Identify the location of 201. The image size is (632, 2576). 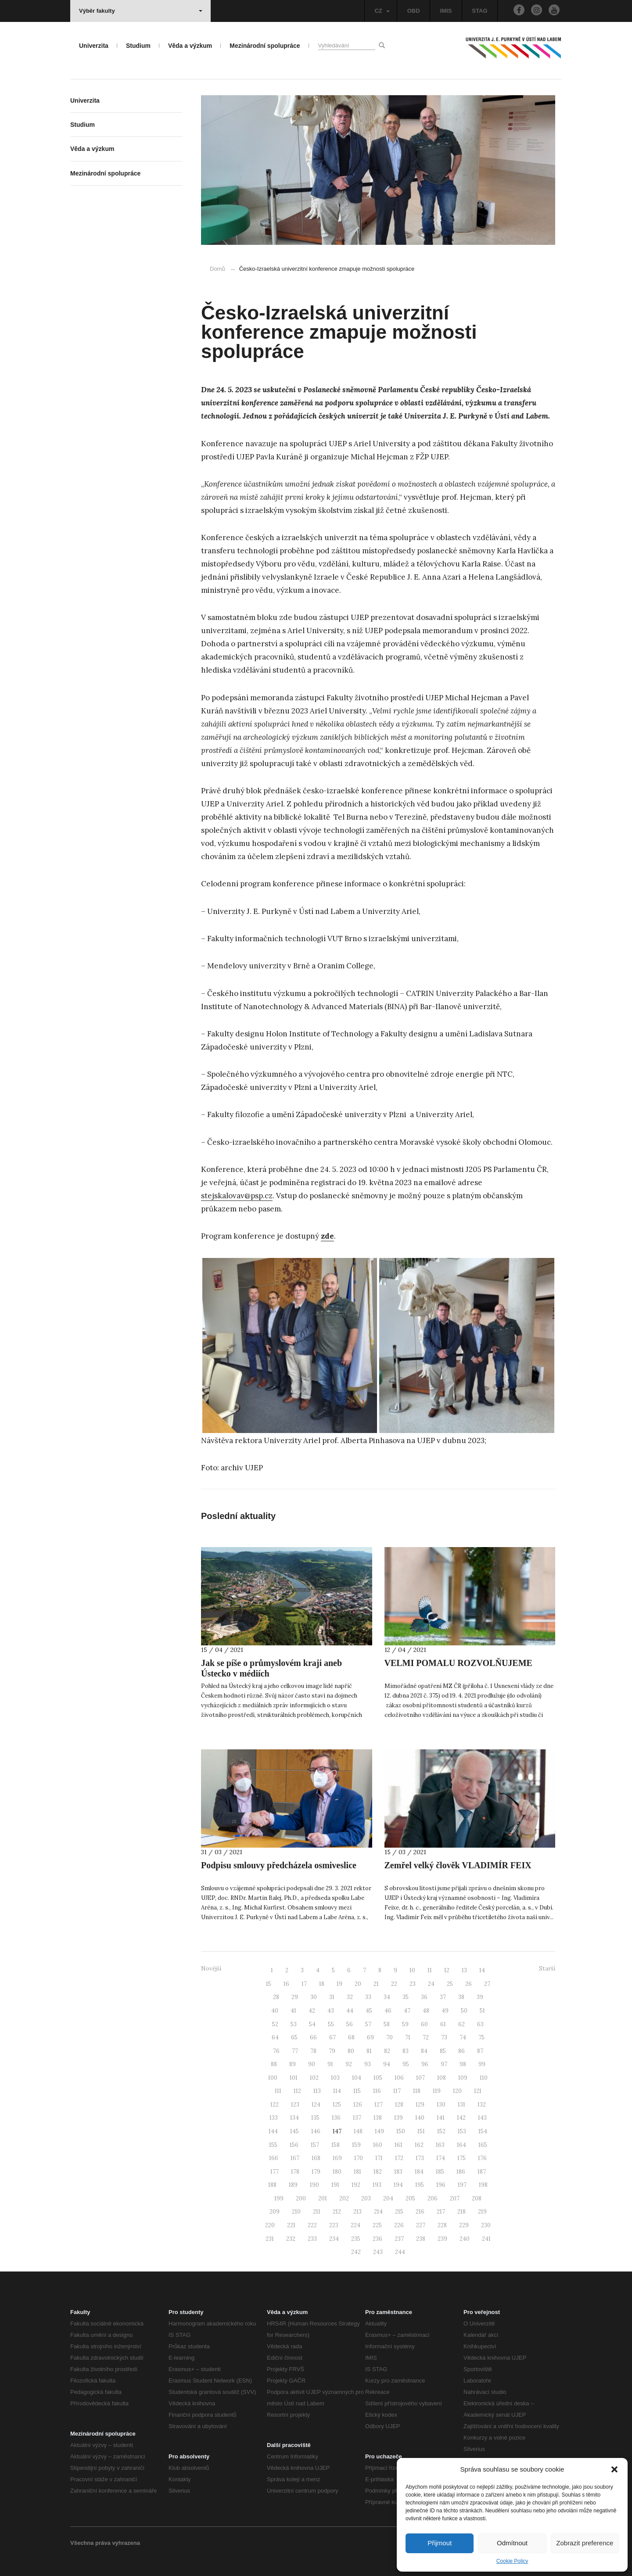
(322, 2198).